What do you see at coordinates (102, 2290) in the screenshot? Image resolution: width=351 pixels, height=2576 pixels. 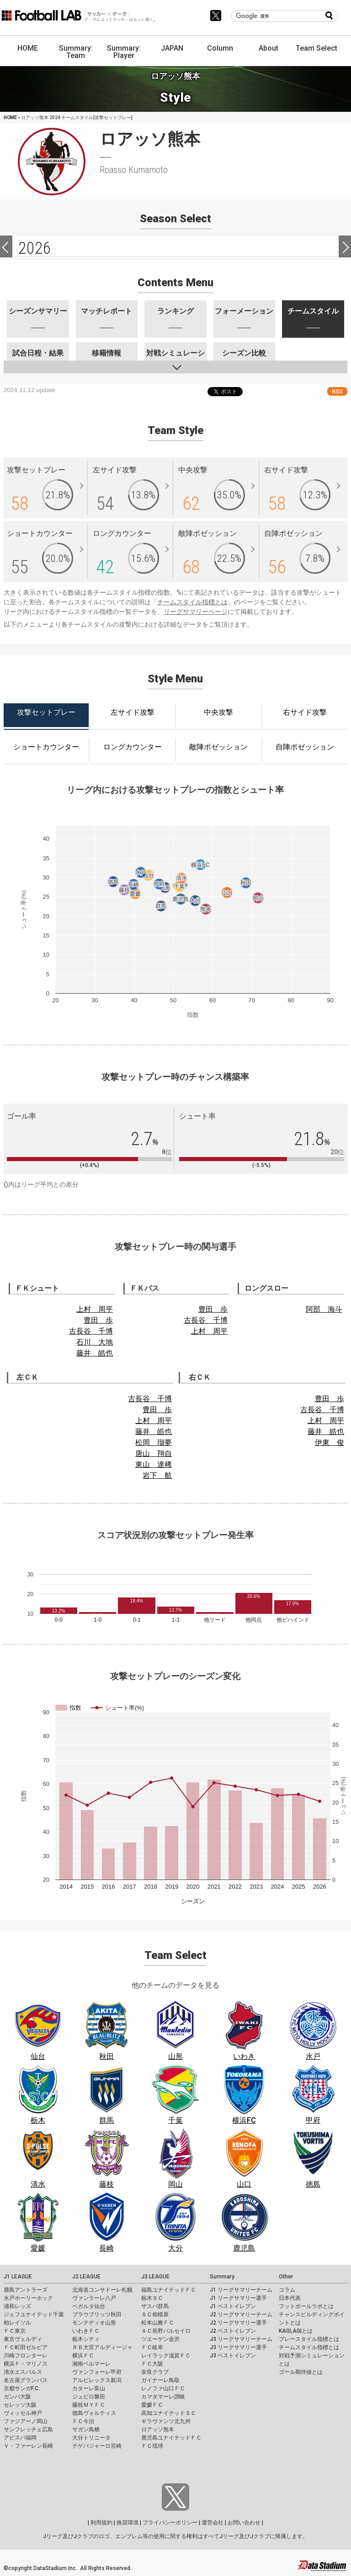 I see `北海道コンサドーレ札幌` at bounding box center [102, 2290].